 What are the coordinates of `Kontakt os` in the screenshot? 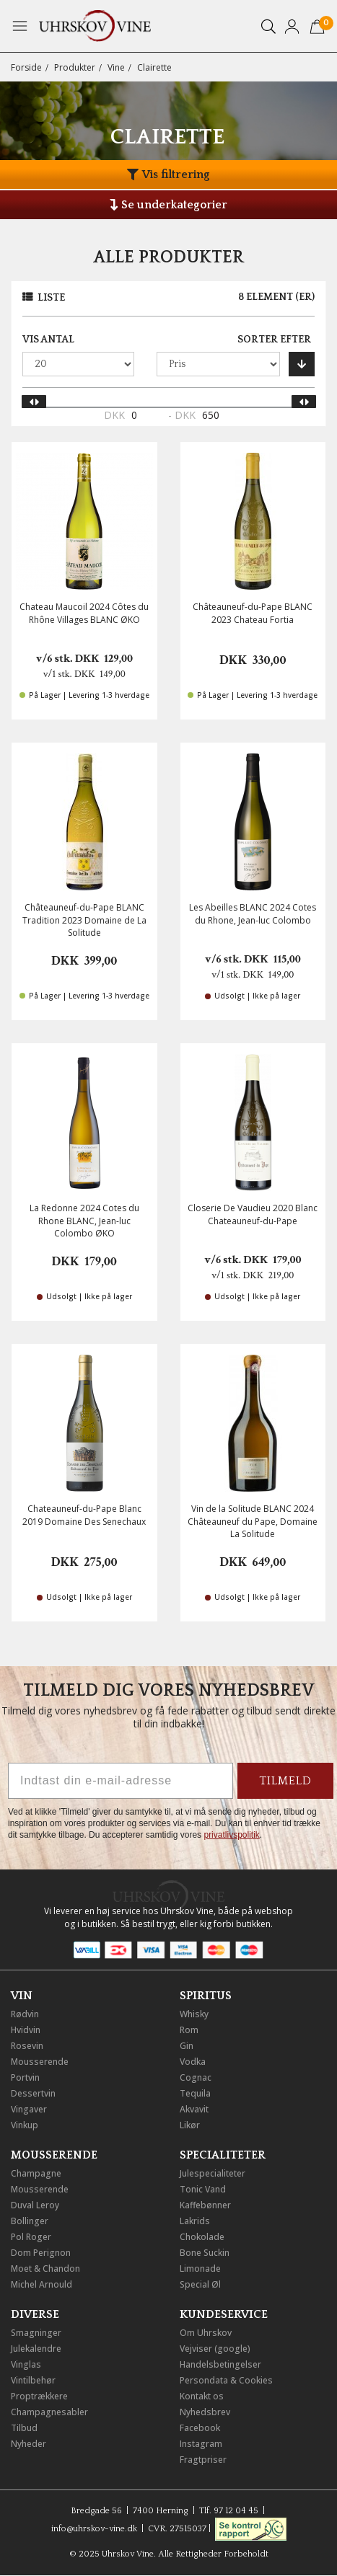 It's located at (202, 2396).